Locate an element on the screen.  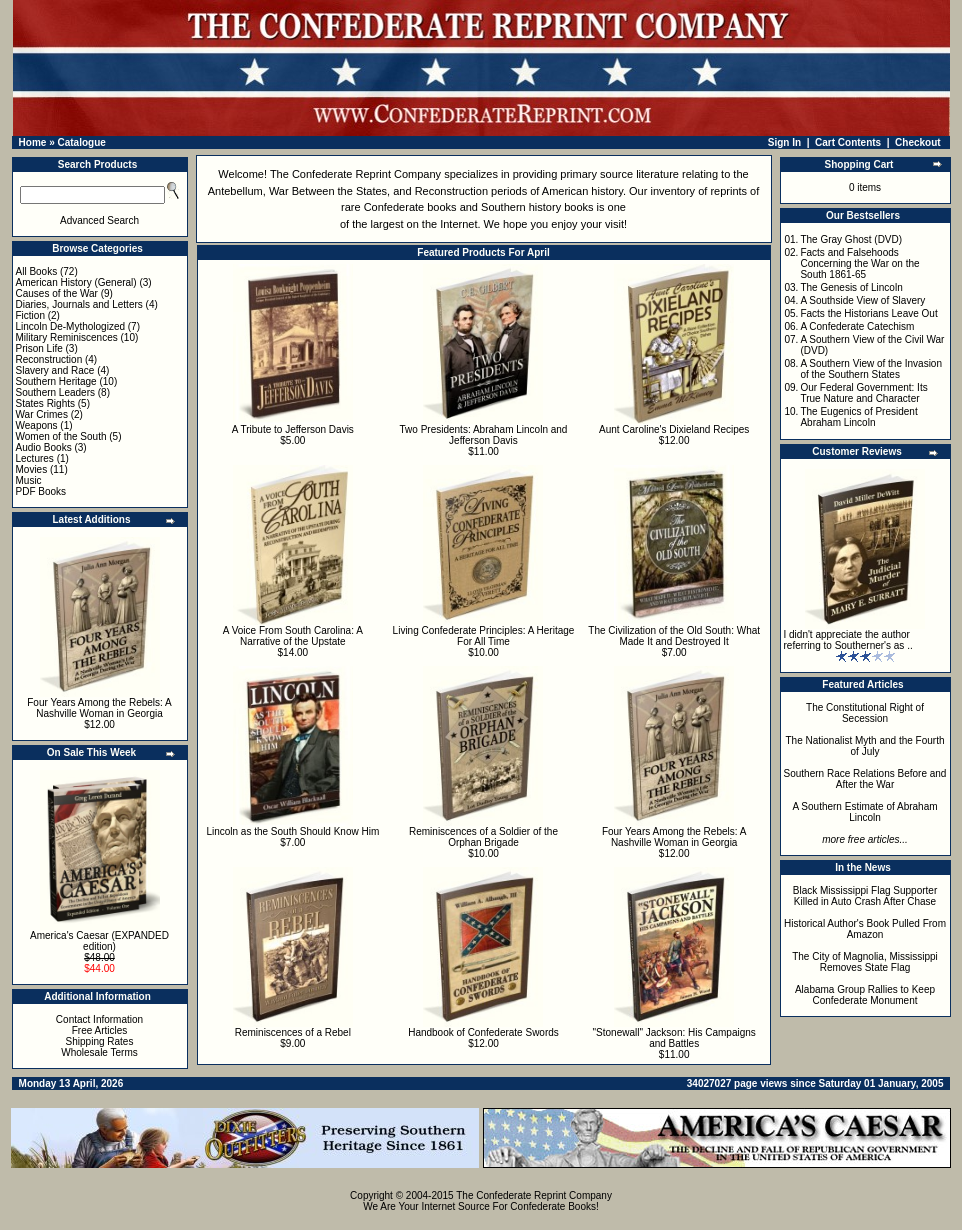
Home is located at coordinates (33, 142).